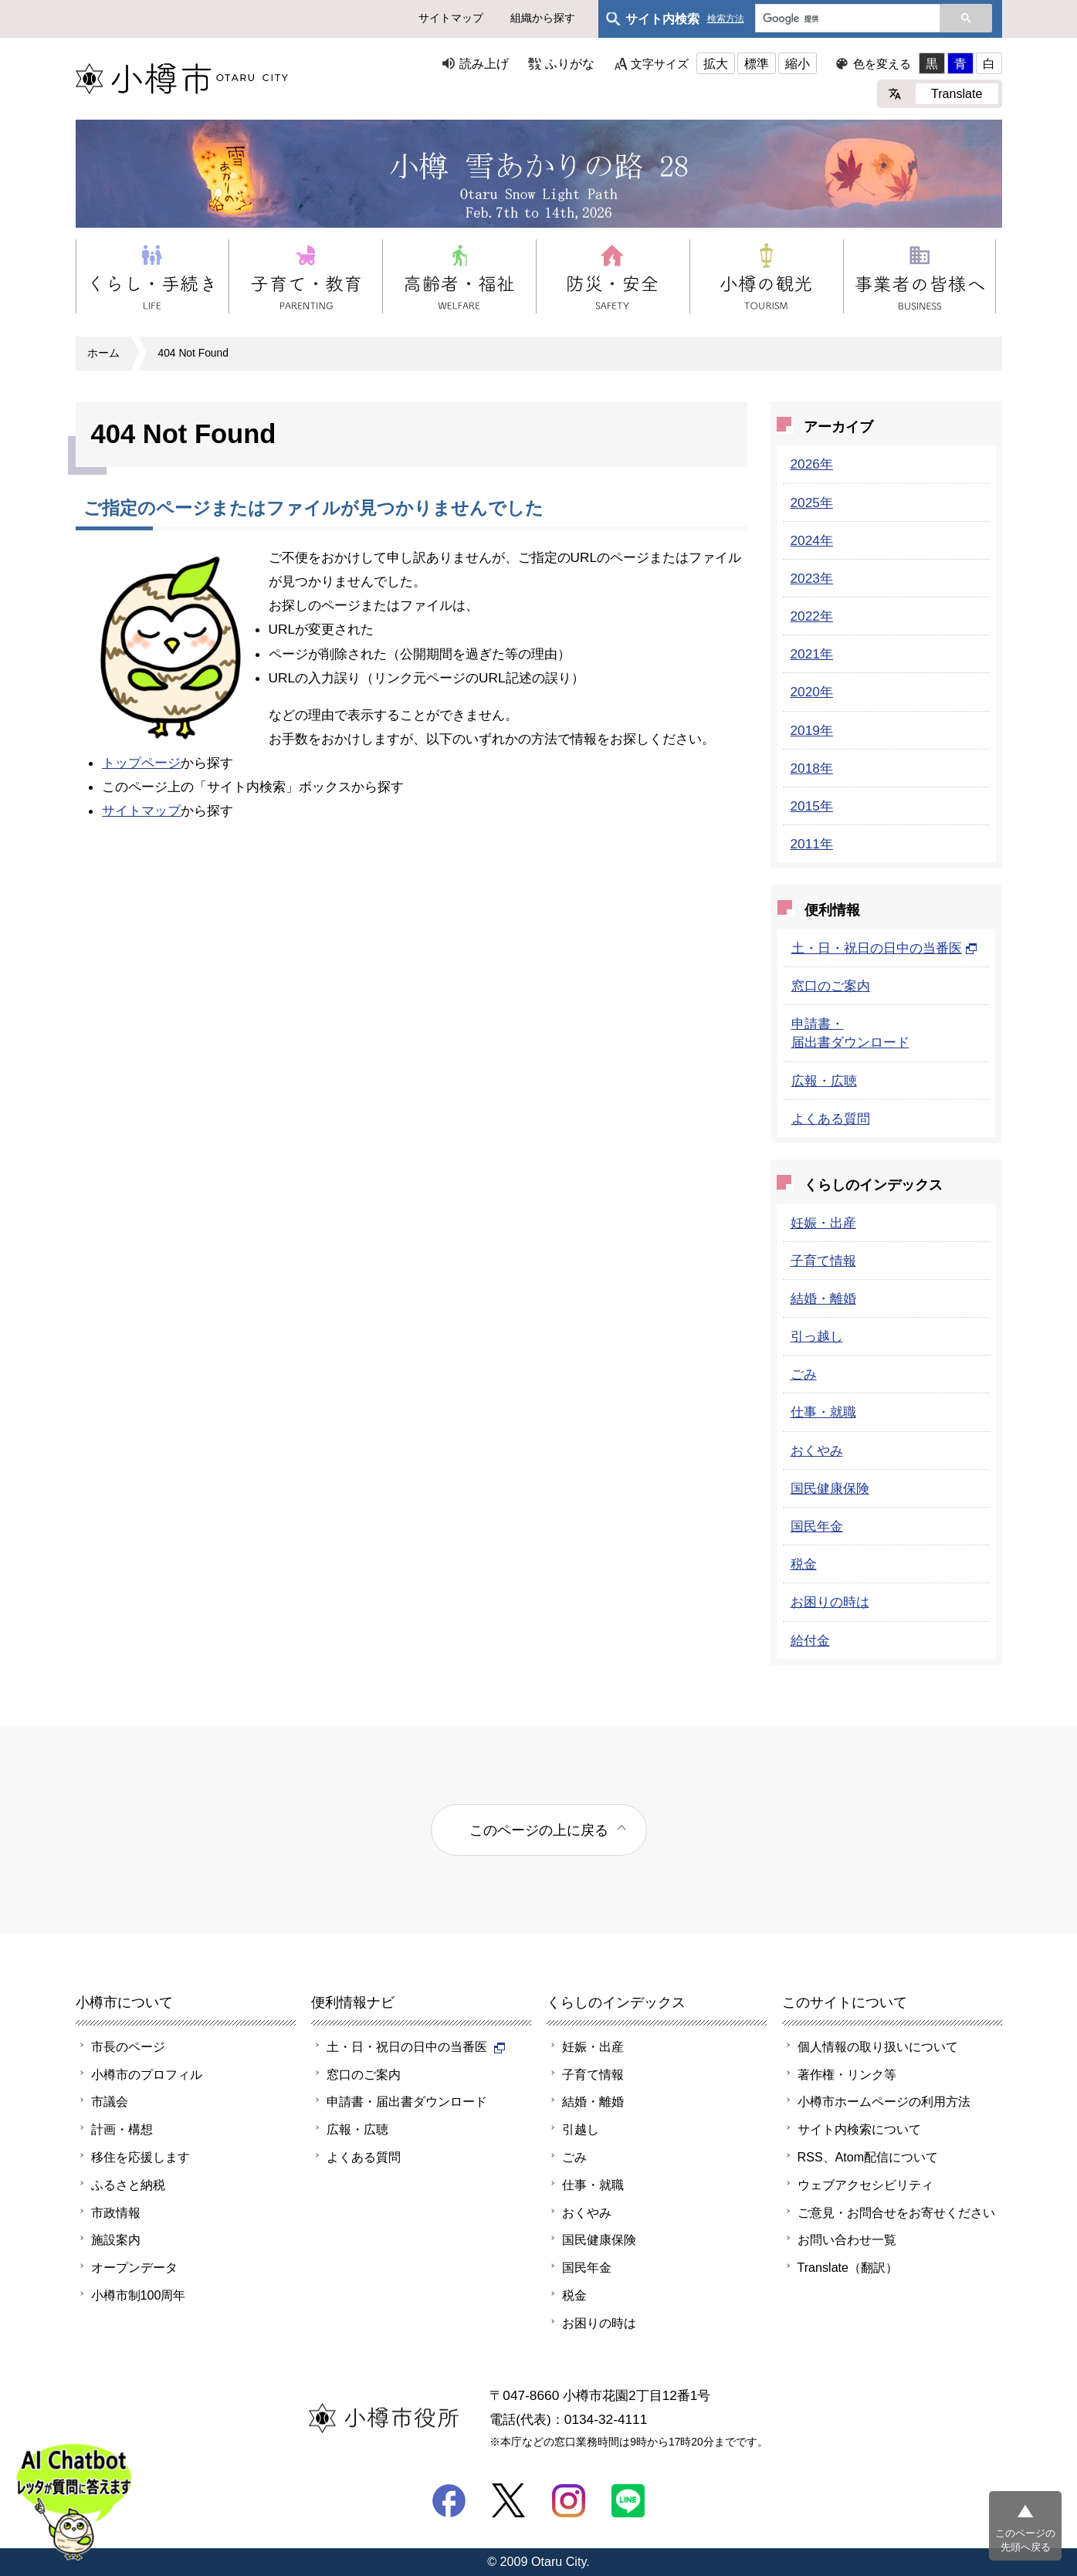 This screenshot has height=2576, width=1077. I want to click on Translate, so click(957, 93).